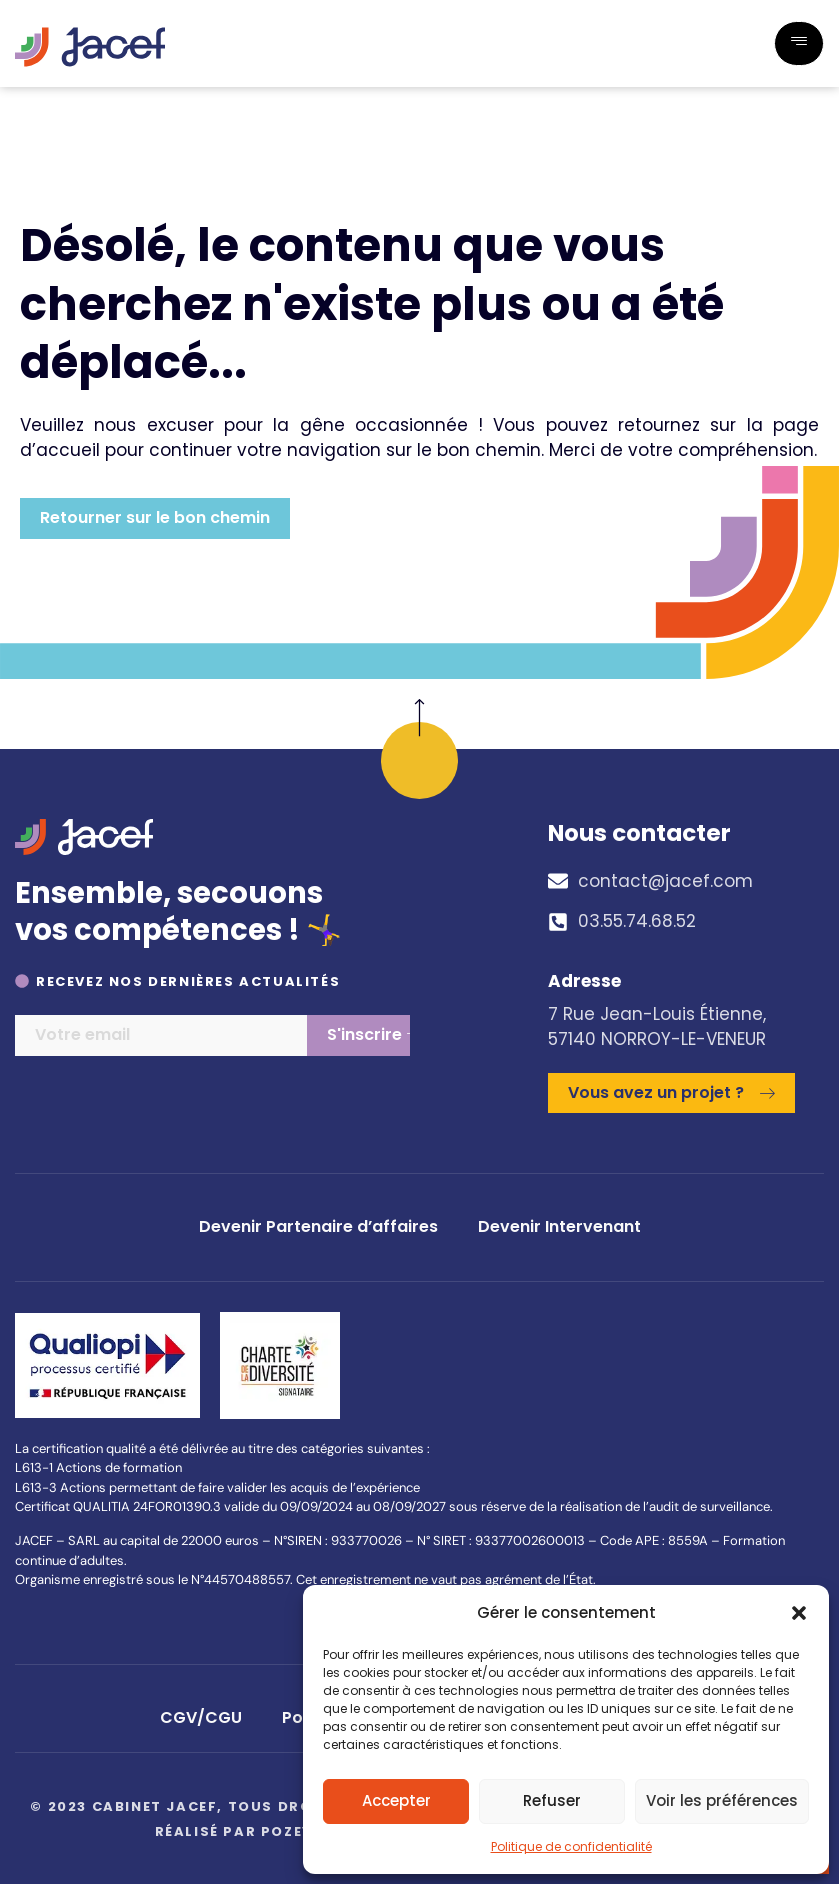 This screenshot has height=1884, width=839. What do you see at coordinates (287, 1831) in the screenshot?
I see `Pozey` at bounding box center [287, 1831].